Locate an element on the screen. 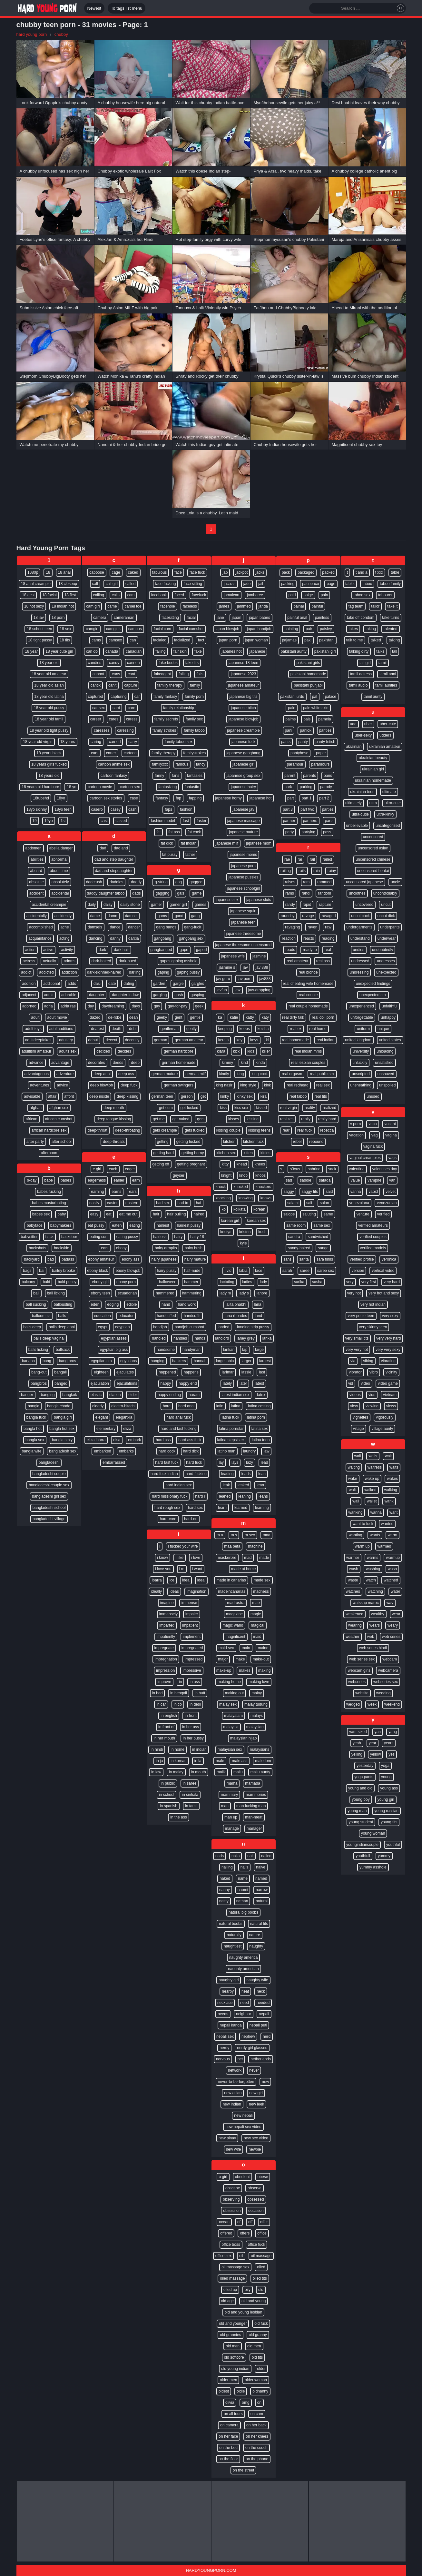 This screenshot has width=422, height=2576. real indian is located at coordinates (325, 1040).